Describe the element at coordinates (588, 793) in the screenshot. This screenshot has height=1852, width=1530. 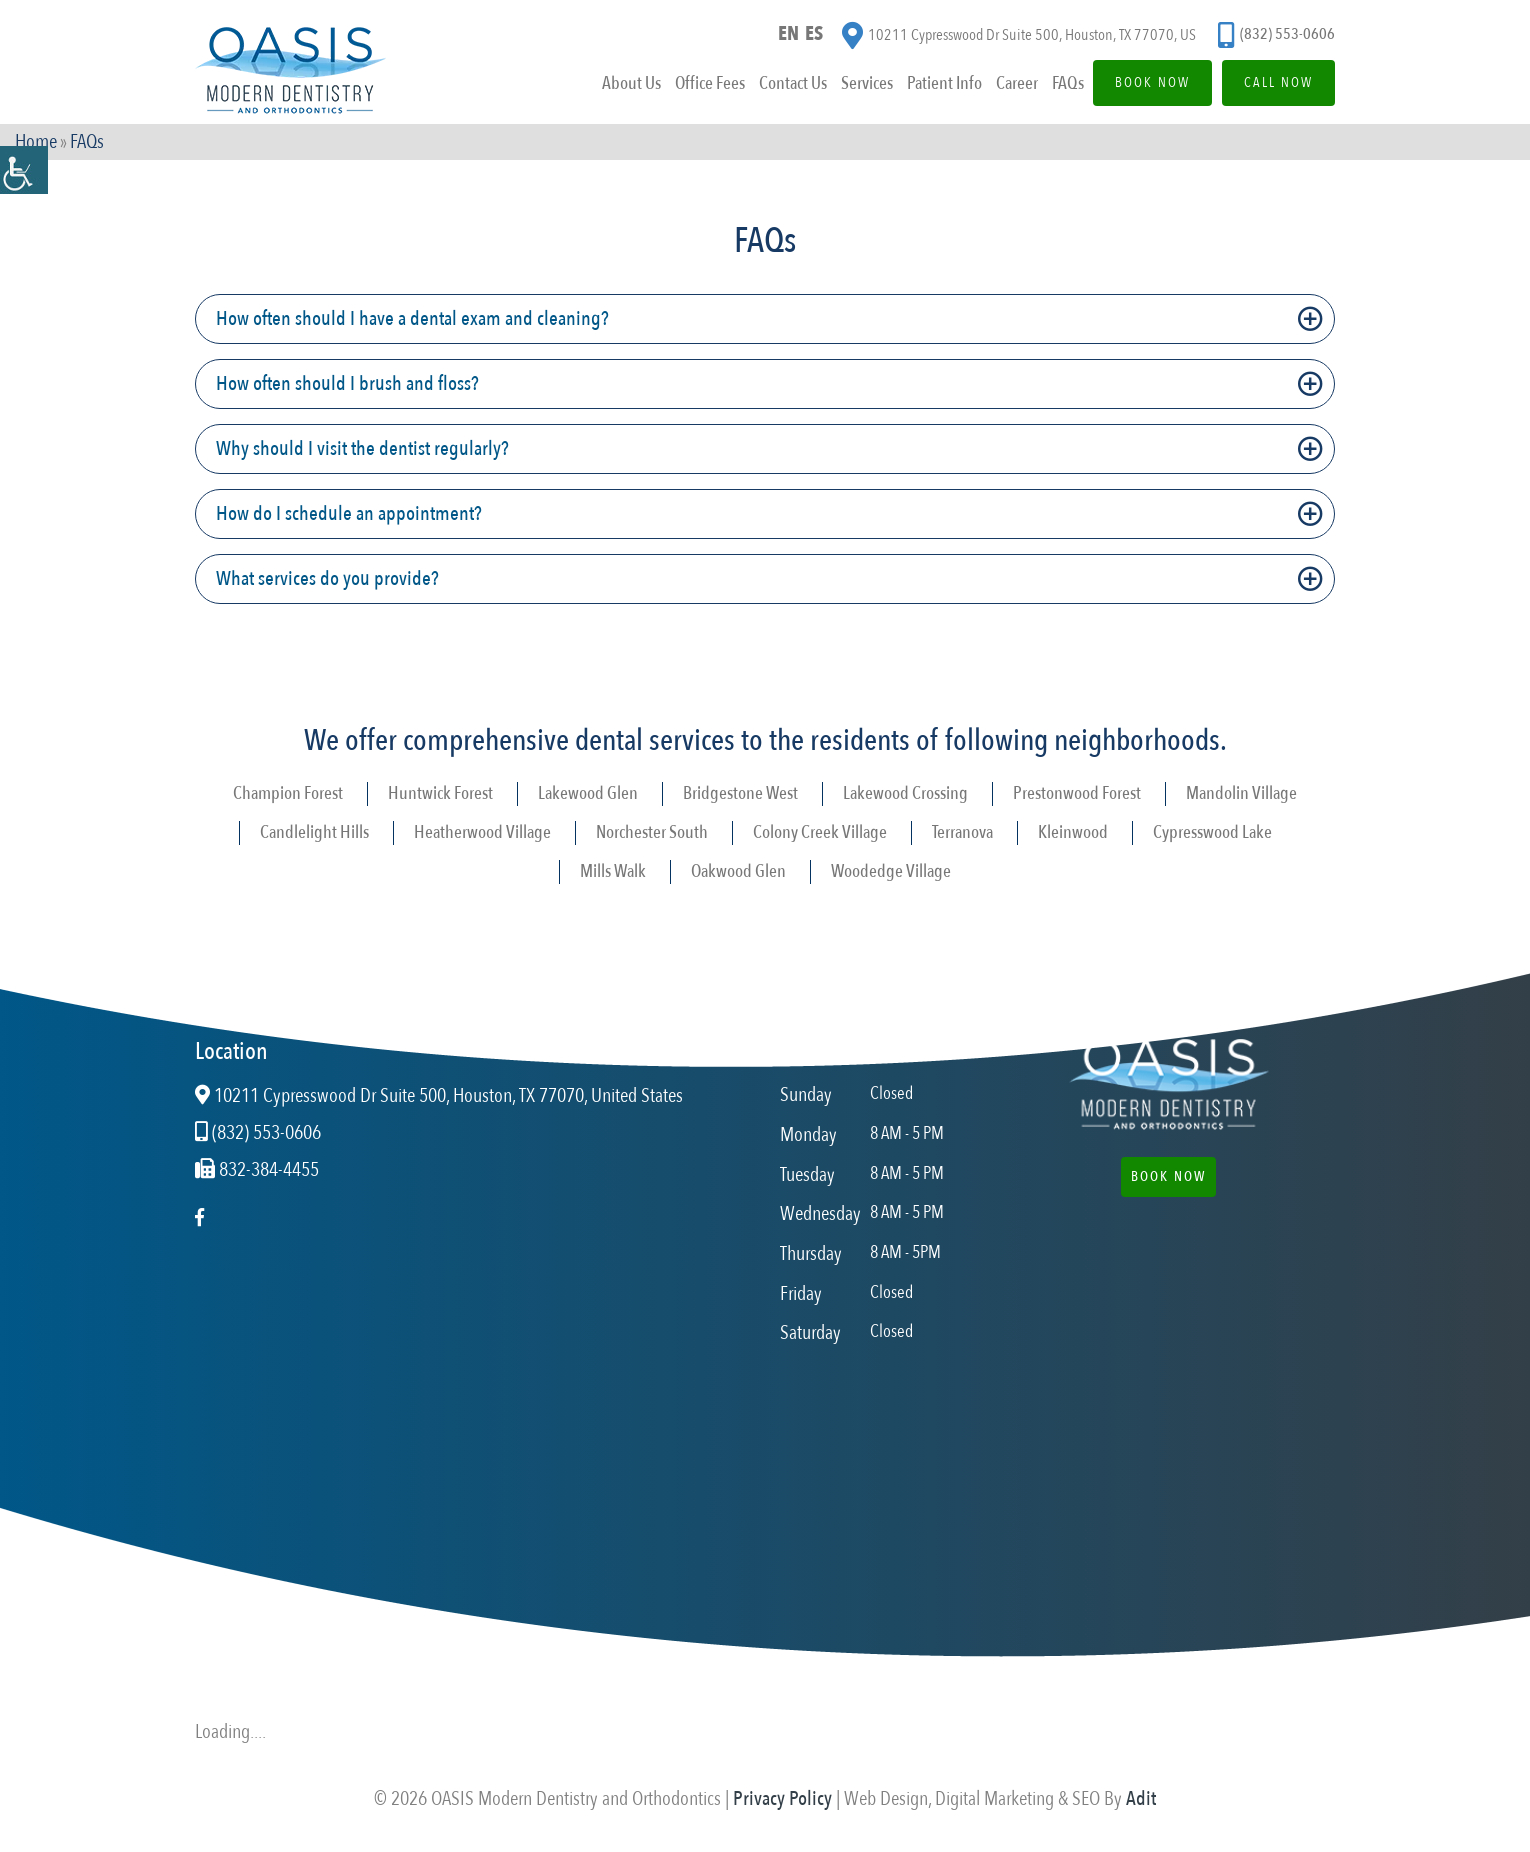
I see `Lakewood Glen` at that location.